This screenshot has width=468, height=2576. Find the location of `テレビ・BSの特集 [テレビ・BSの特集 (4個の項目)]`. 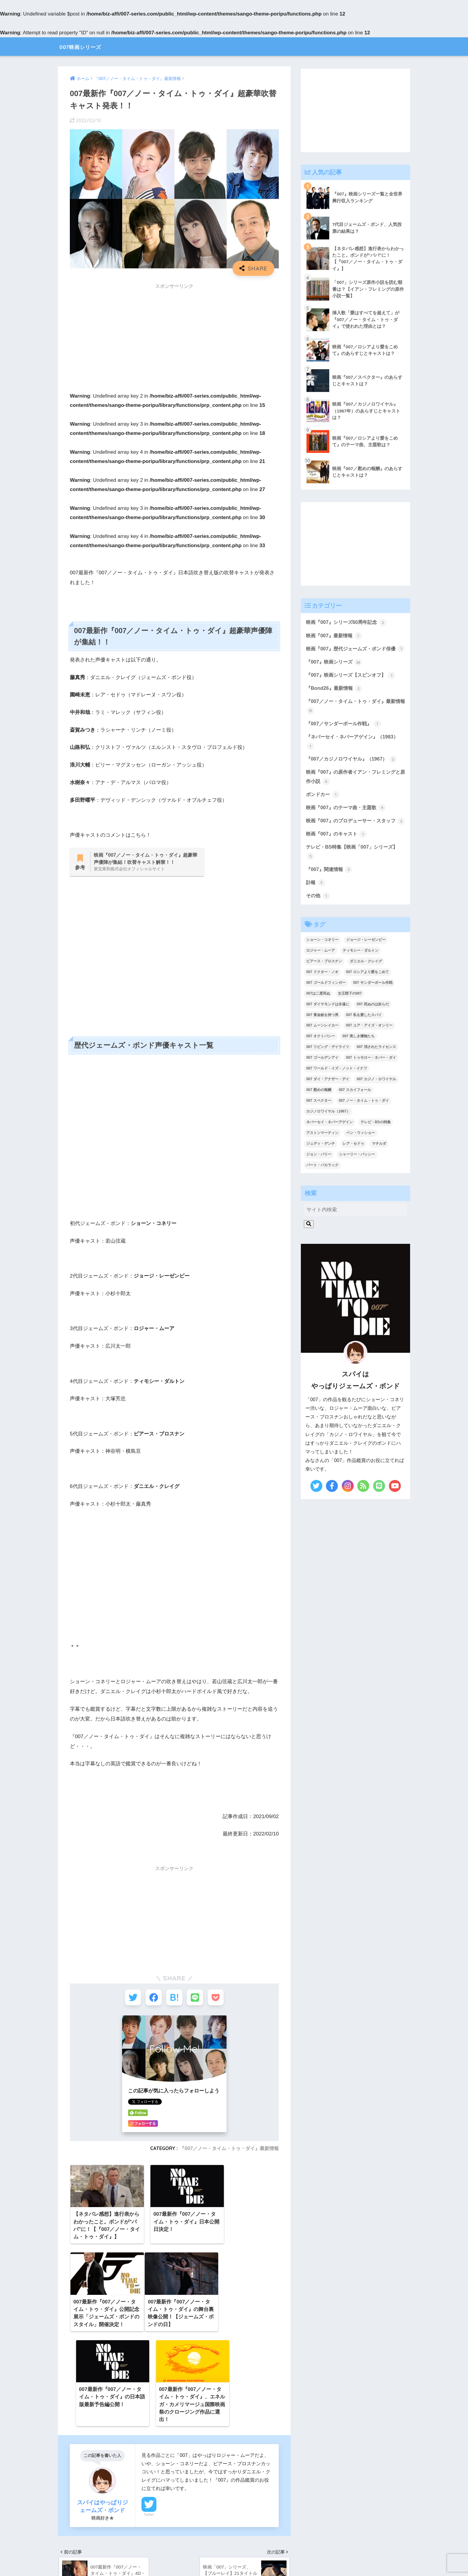

テレビ・BSの特集 [テレビ・BSの特集 (4個の項目)] is located at coordinates (376, 1145).